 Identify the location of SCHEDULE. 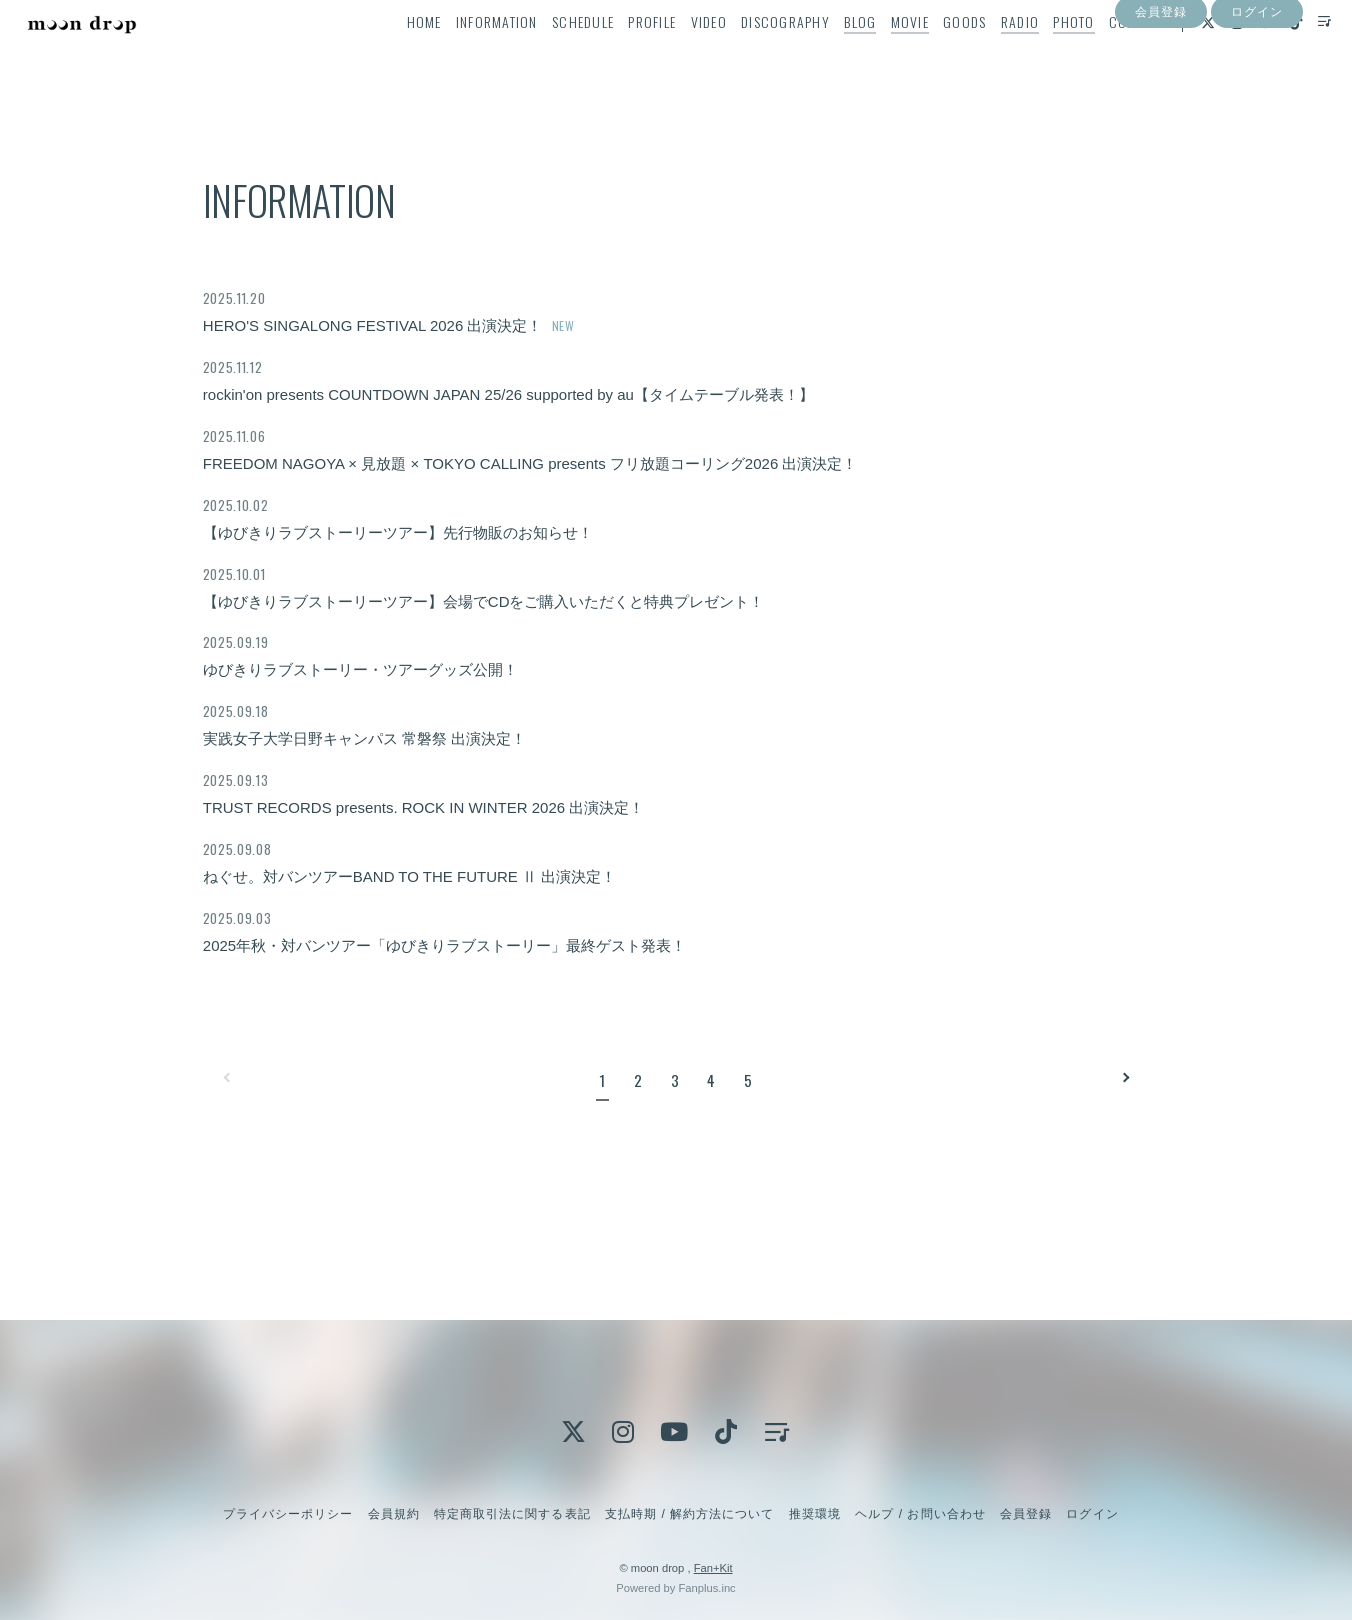
(551, 56).